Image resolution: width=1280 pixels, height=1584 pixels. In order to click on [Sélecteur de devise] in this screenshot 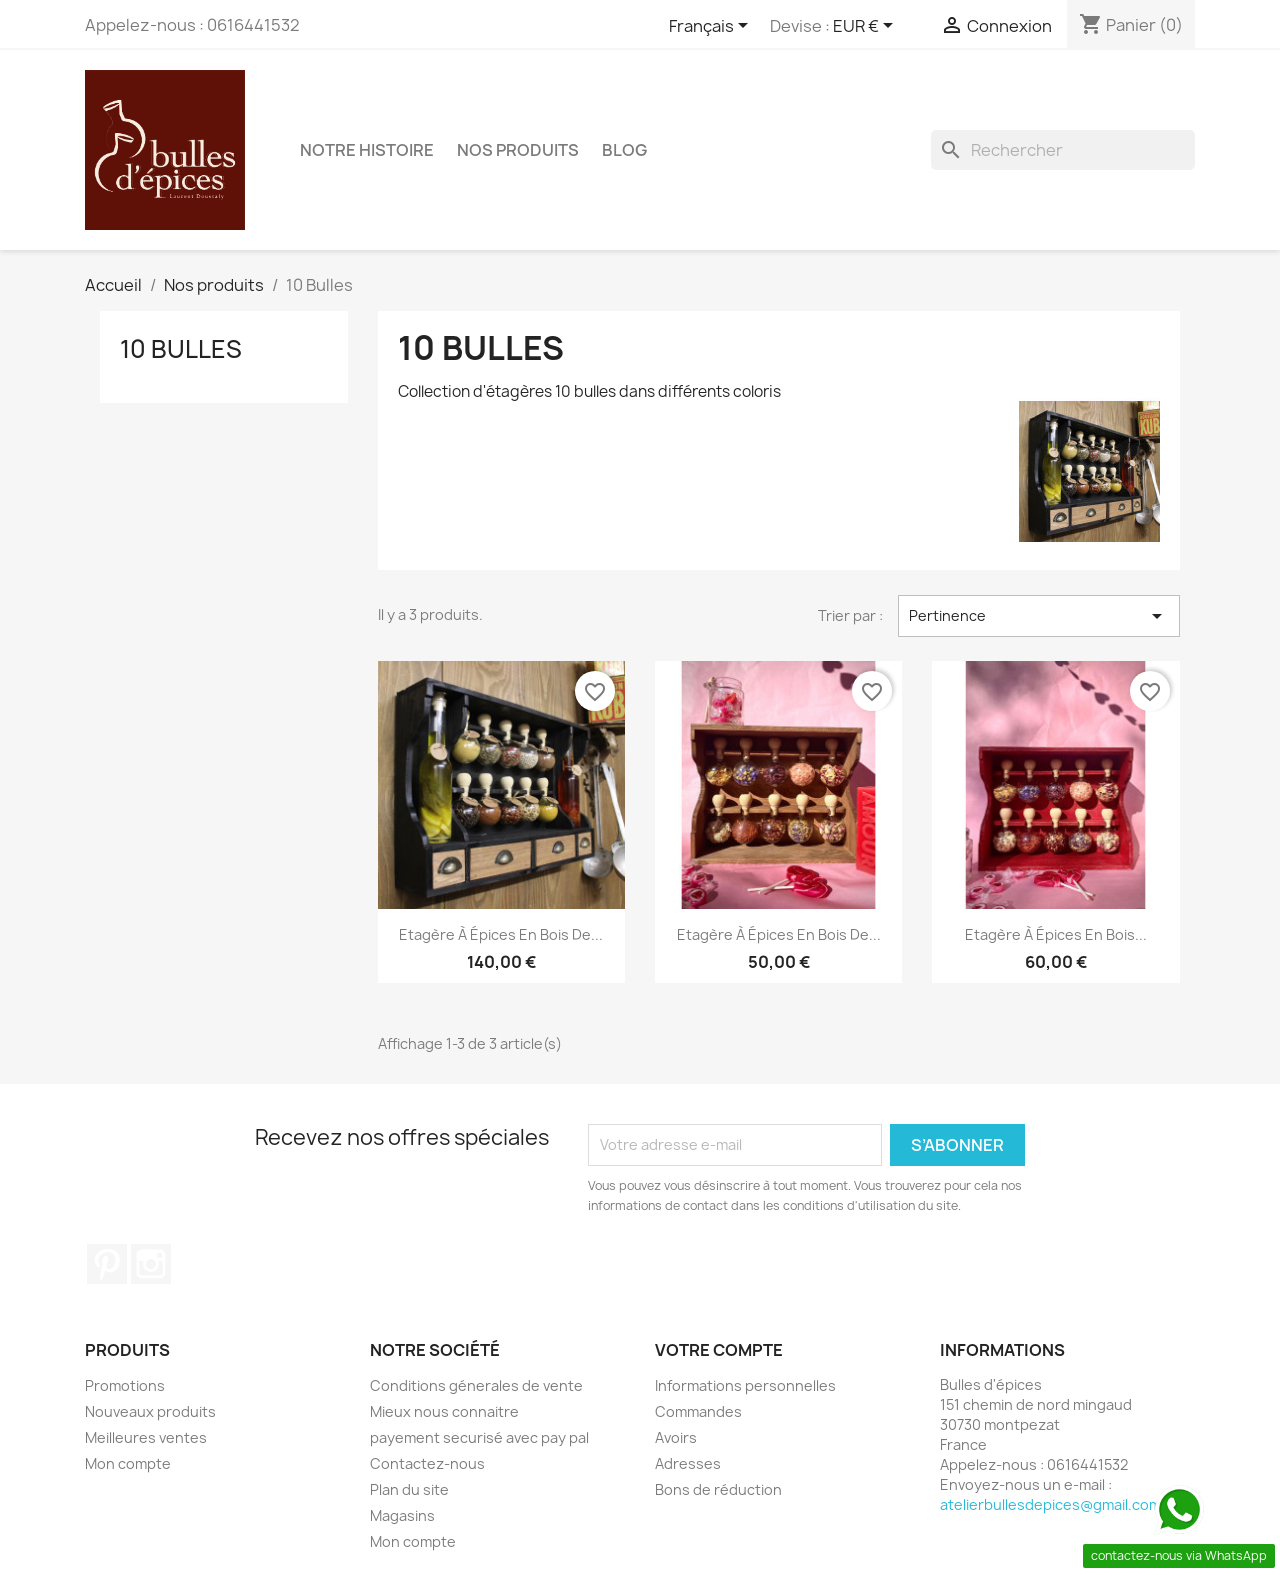, I will do `click(866, 27)`.